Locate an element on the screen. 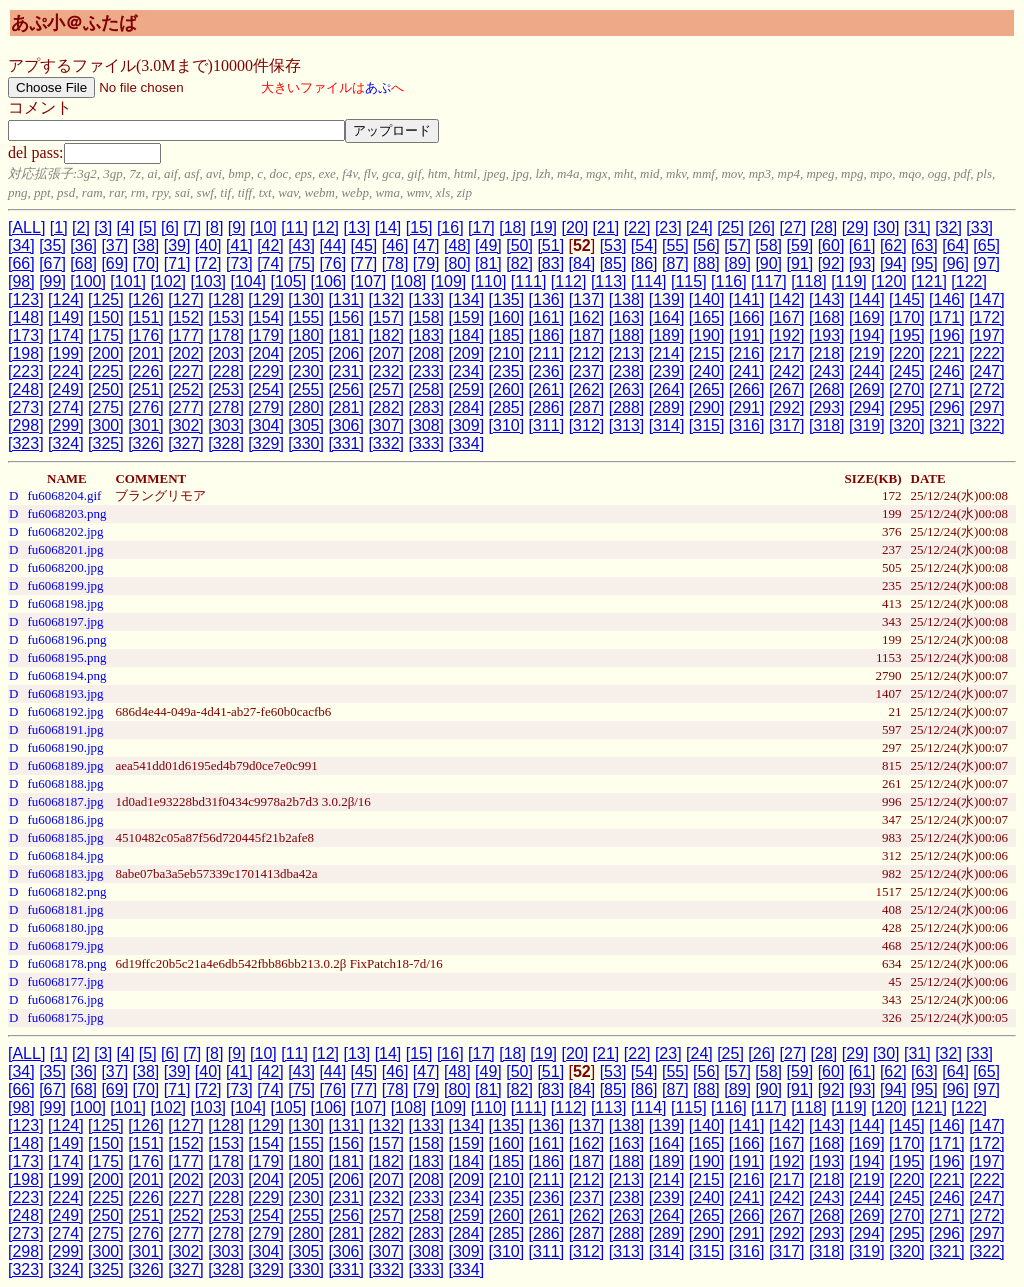 This screenshot has width=1024, height=1287. [160] is located at coordinates (507, 317).